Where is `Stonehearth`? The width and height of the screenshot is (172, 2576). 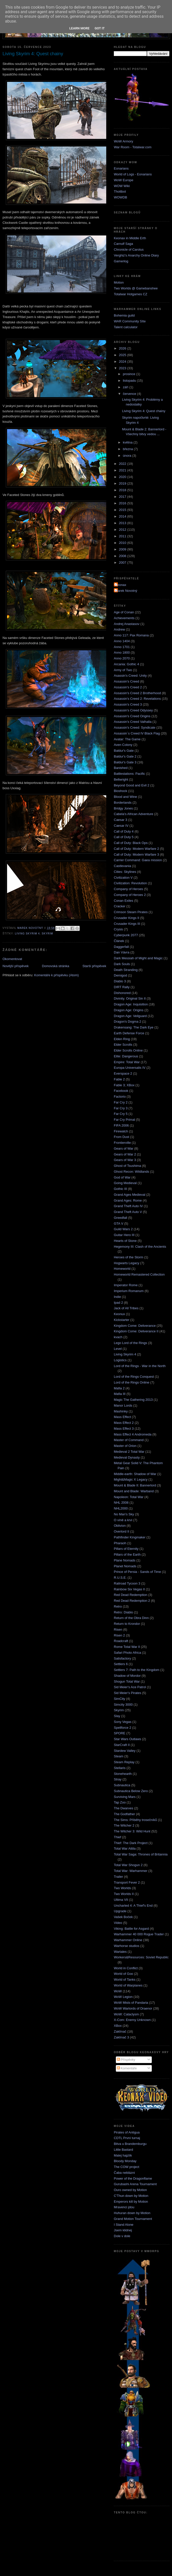 Stonehearth is located at coordinates (123, 1774).